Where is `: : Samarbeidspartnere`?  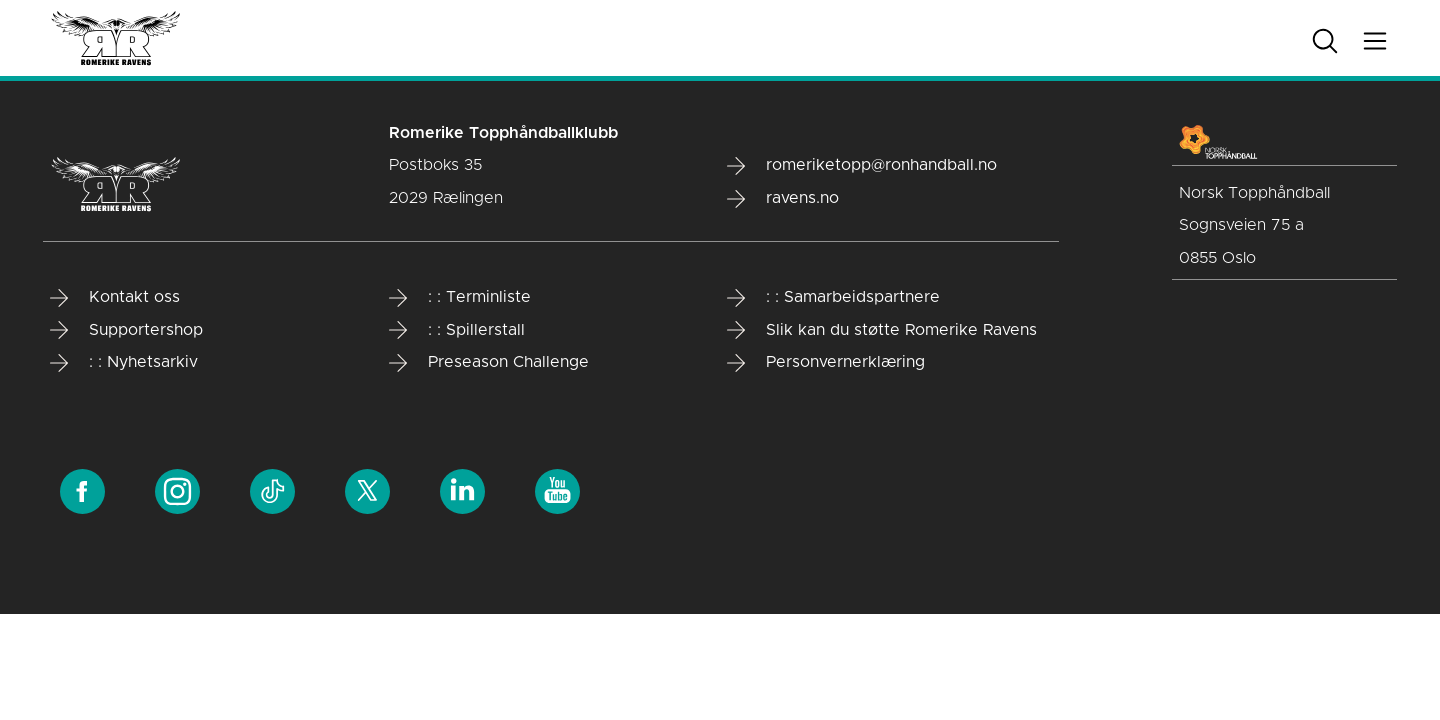
: : Samarbeidspartnere is located at coordinates (833, 298).